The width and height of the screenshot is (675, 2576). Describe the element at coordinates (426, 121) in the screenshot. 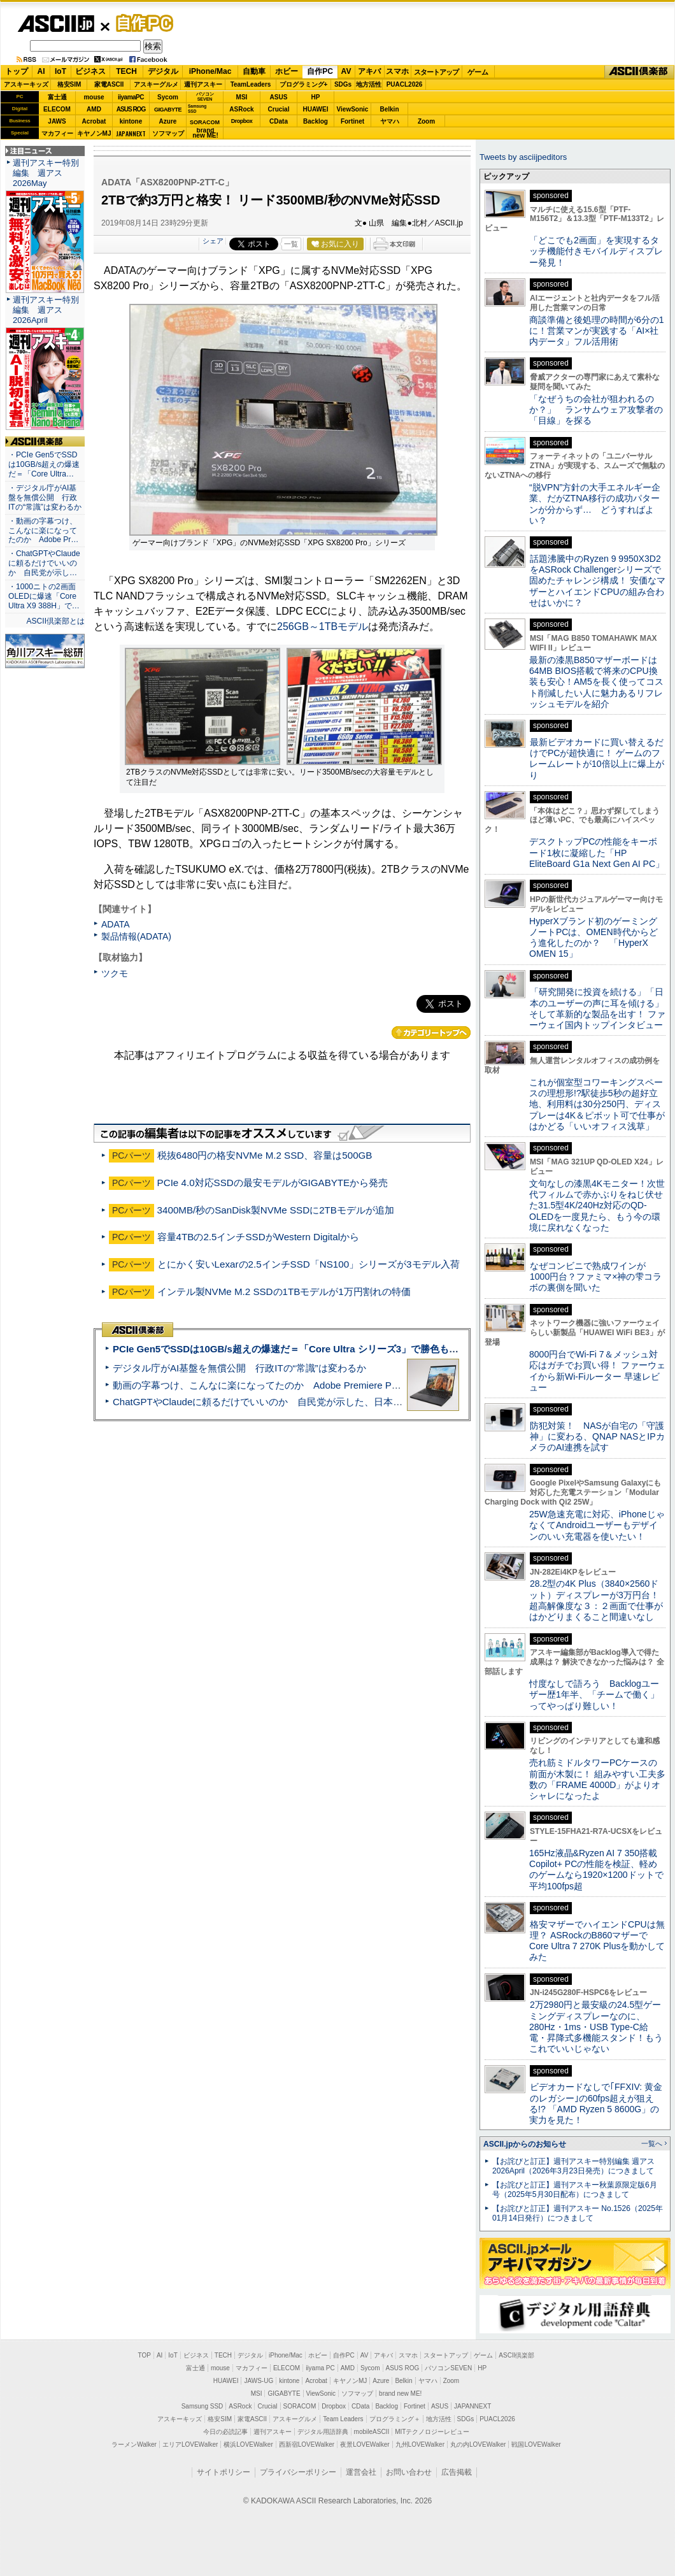

I see `Zoom` at that location.